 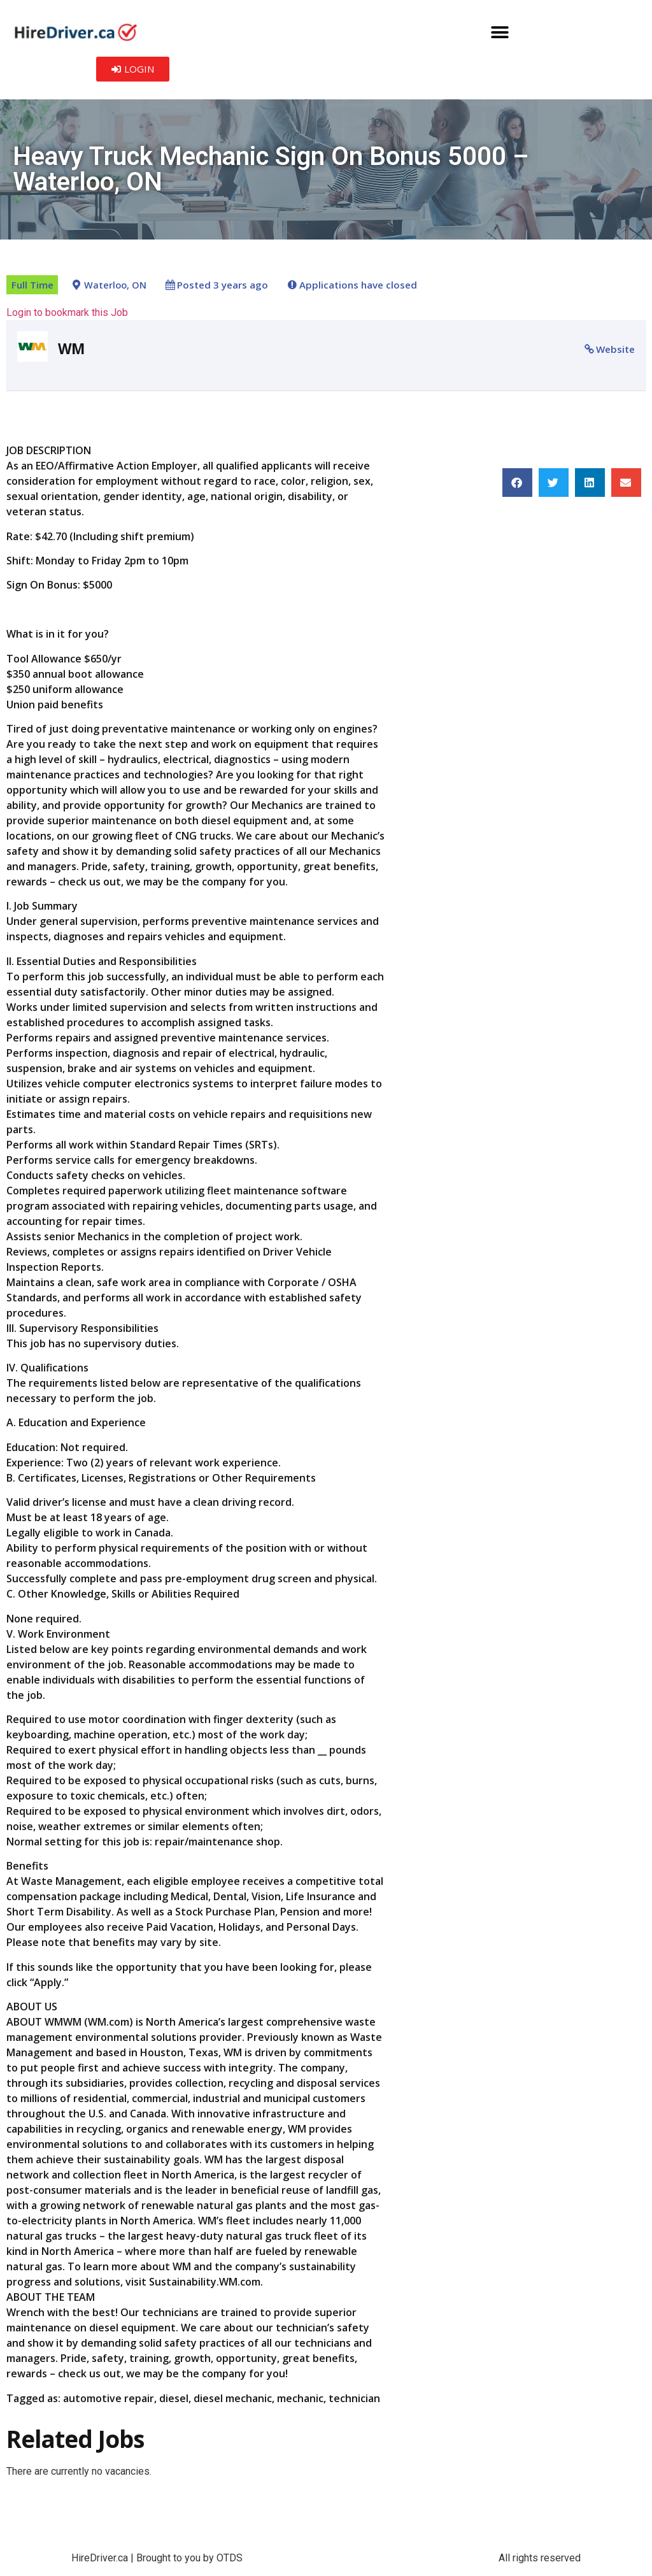 What do you see at coordinates (615, 349) in the screenshot?
I see `Website` at bounding box center [615, 349].